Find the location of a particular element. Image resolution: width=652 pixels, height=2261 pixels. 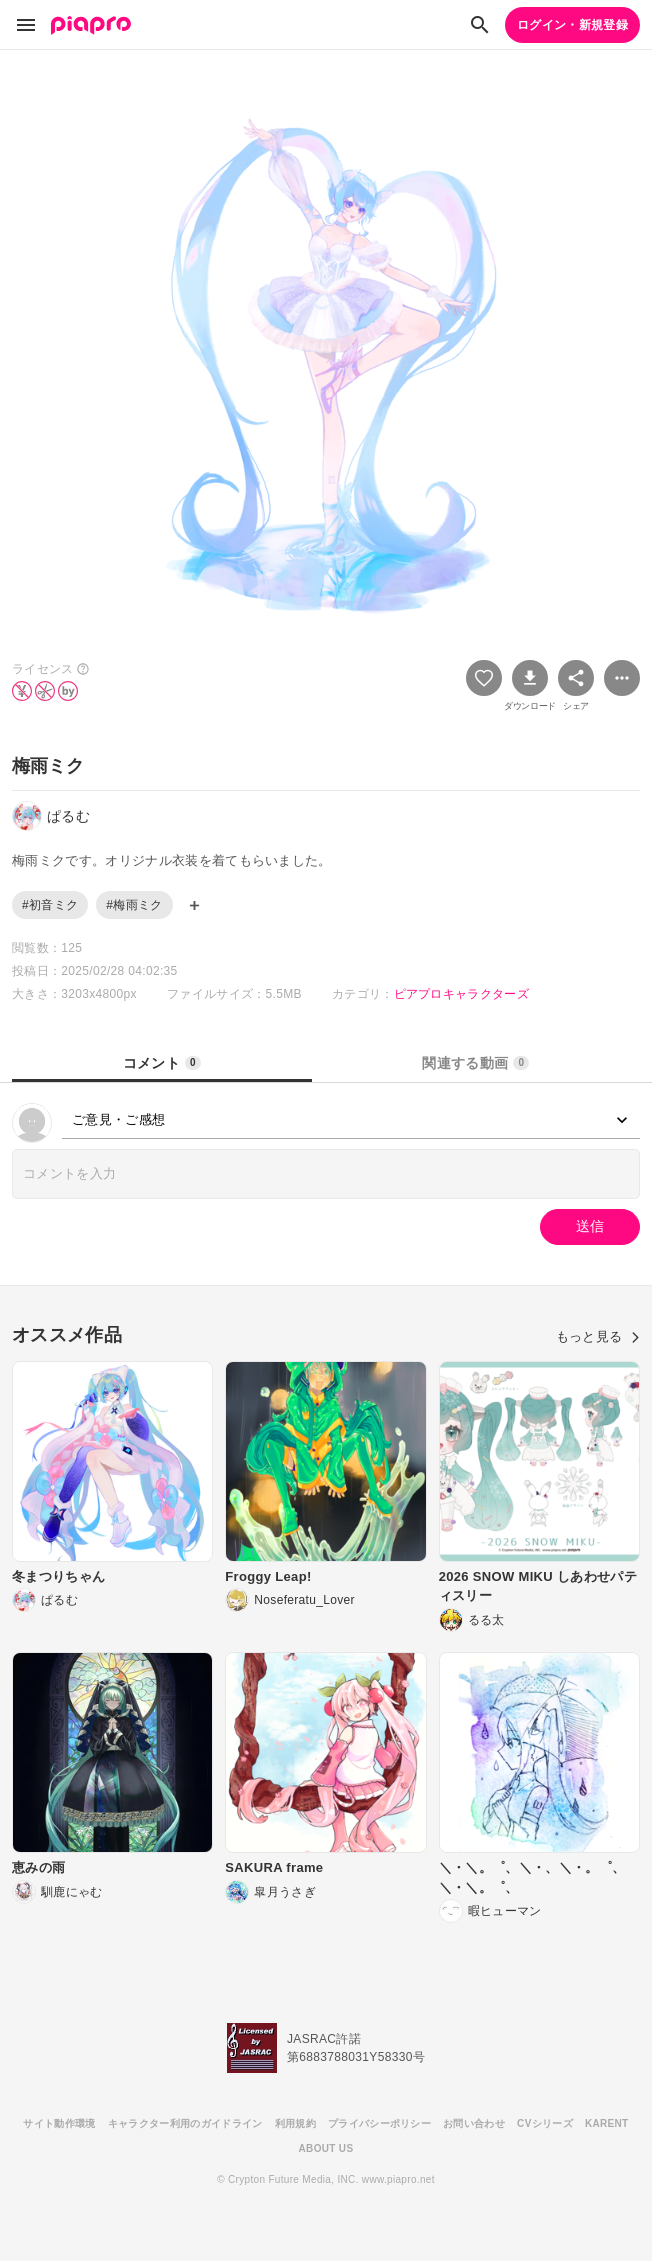

#初音ミク is located at coordinates (50, 905).